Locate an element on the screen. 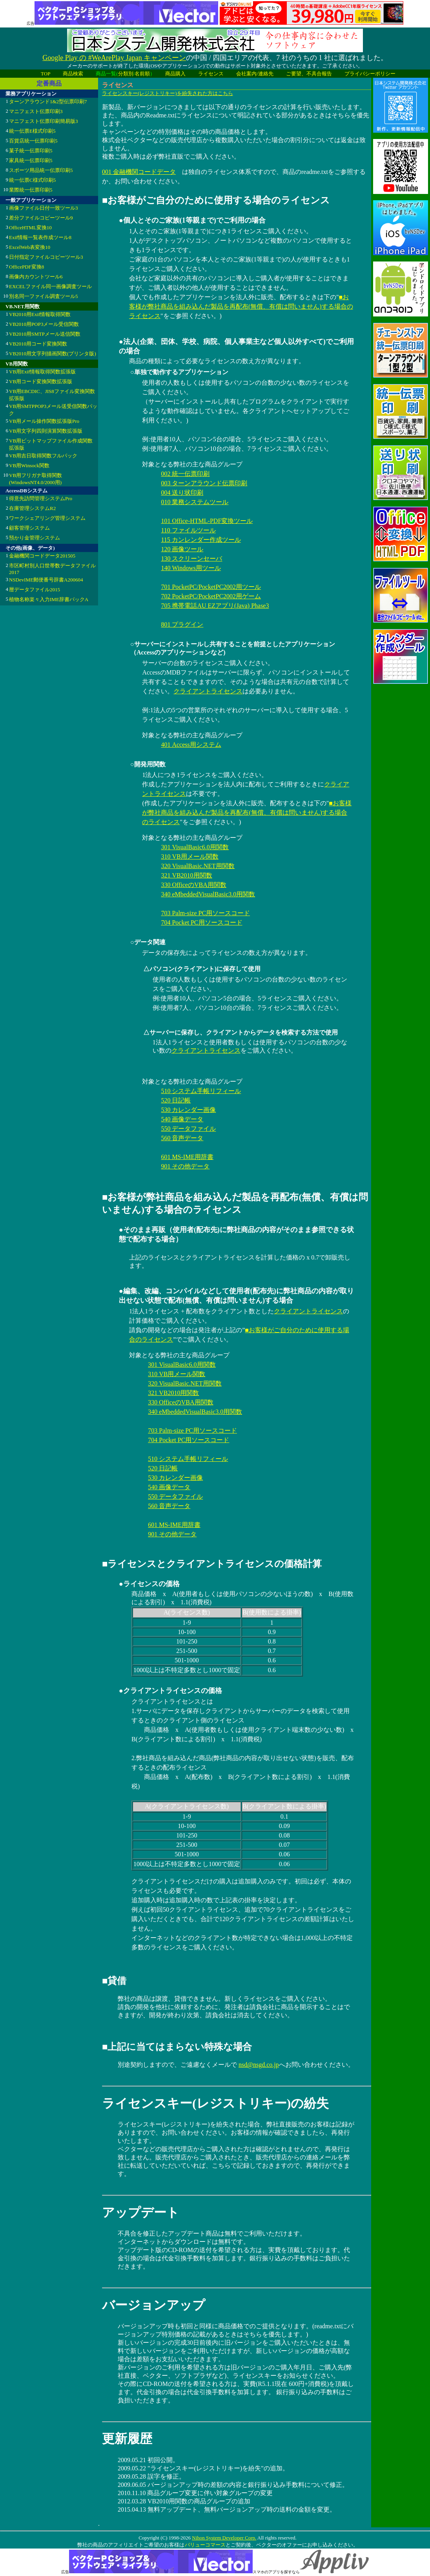 The image size is (430, 2576). 名前順 is located at coordinates (142, 74).